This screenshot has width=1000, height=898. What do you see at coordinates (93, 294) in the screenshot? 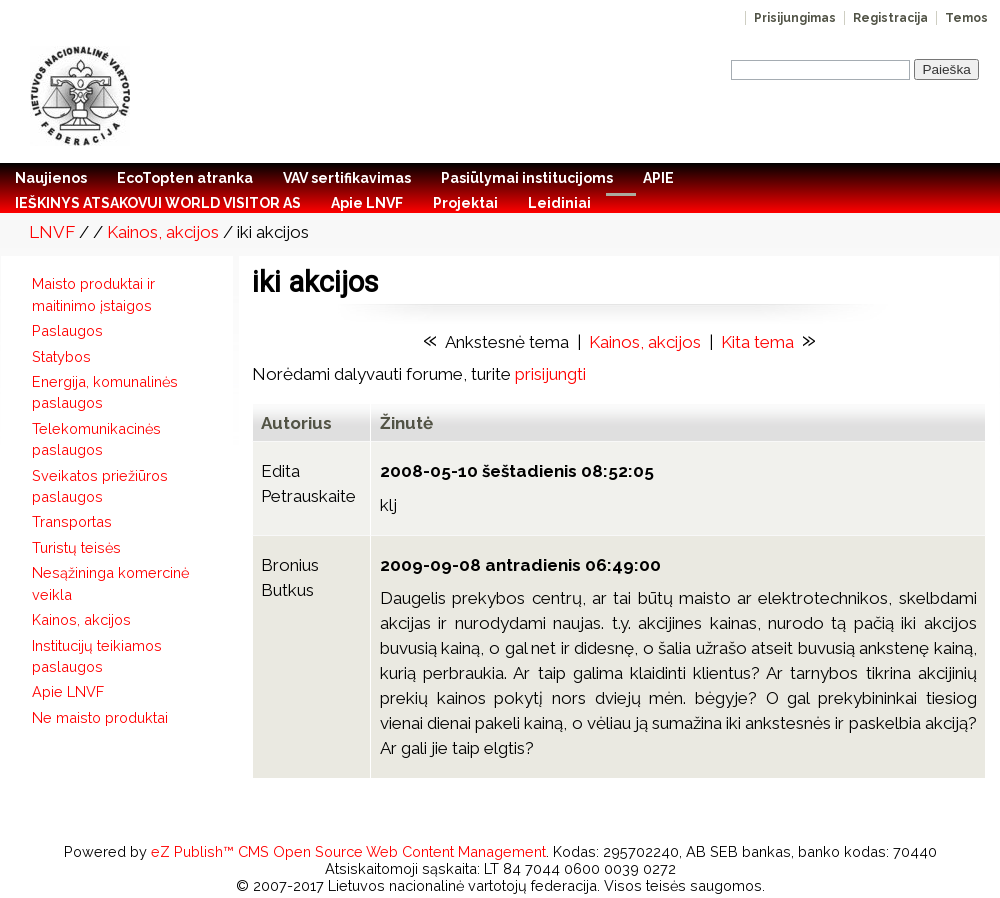
I see `Maisto produktai ir maitinimo įstaigos` at bounding box center [93, 294].